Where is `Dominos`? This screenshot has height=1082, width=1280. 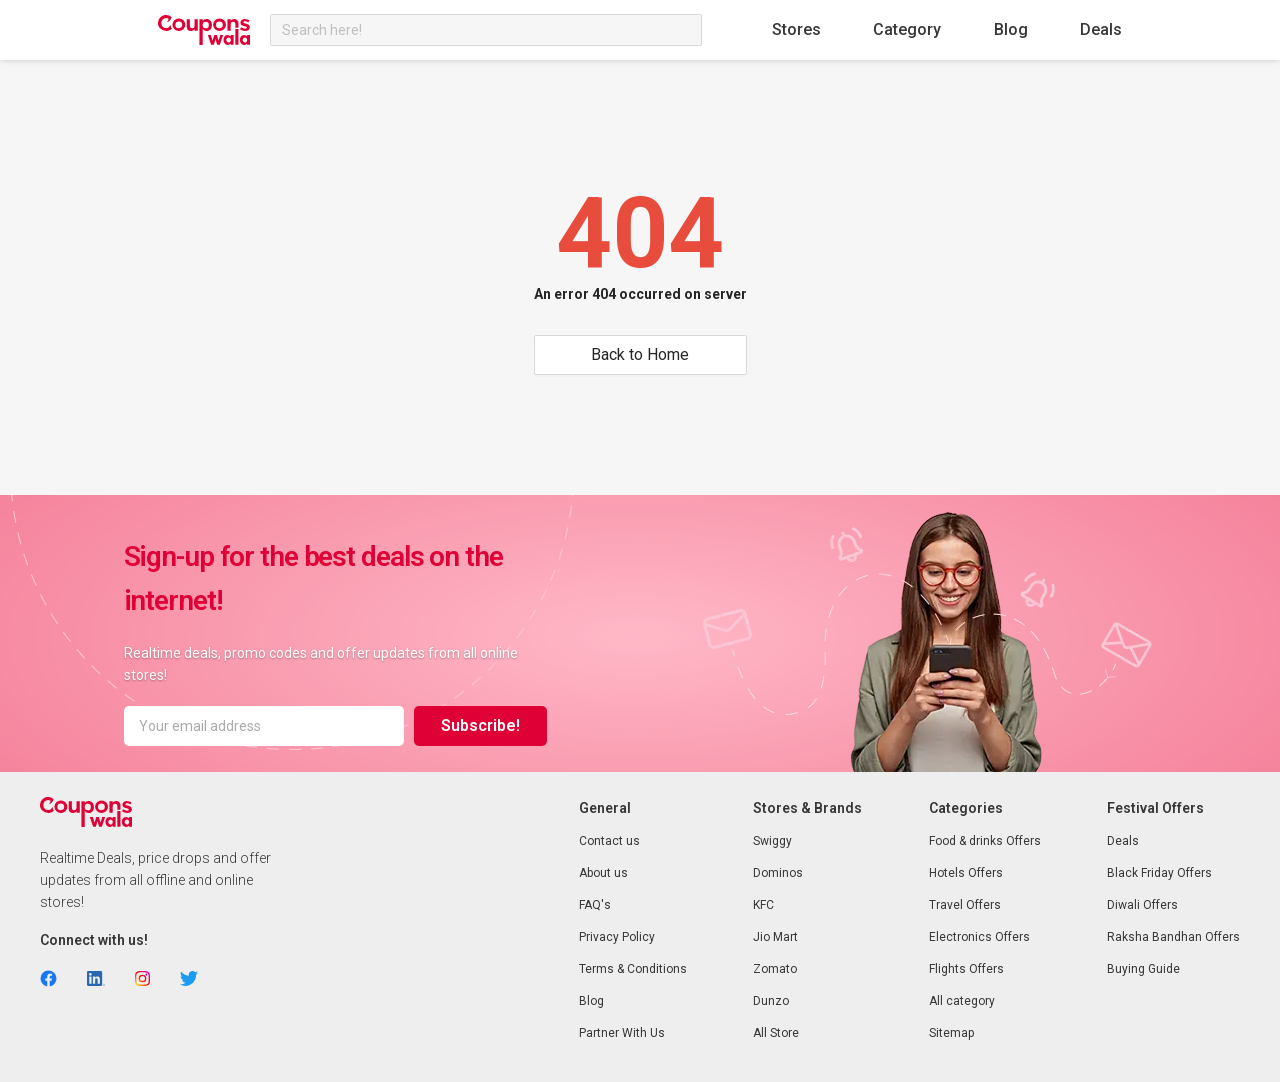 Dominos is located at coordinates (778, 873).